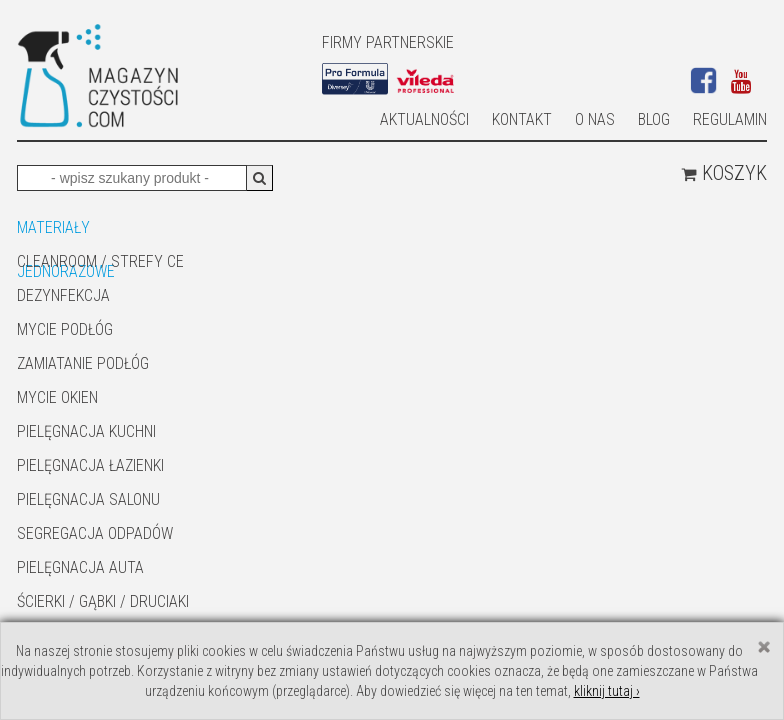 Image resolution: width=784 pixels, height=720 pixels. Describe the element at coordinates (424, 119) in the screenshot. I see `AKTUALNOŚCI` at that location.